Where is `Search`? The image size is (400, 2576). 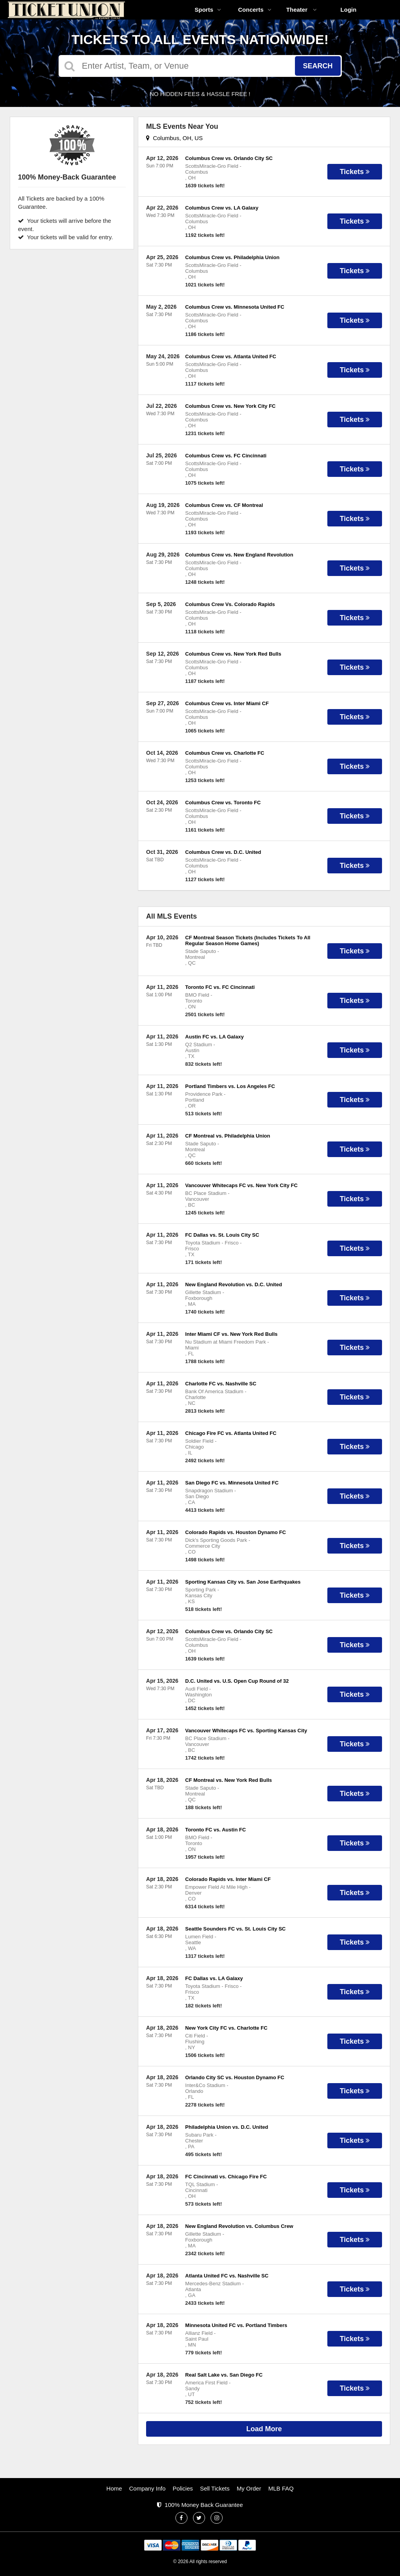
Search is located at coordinates (317, 66).